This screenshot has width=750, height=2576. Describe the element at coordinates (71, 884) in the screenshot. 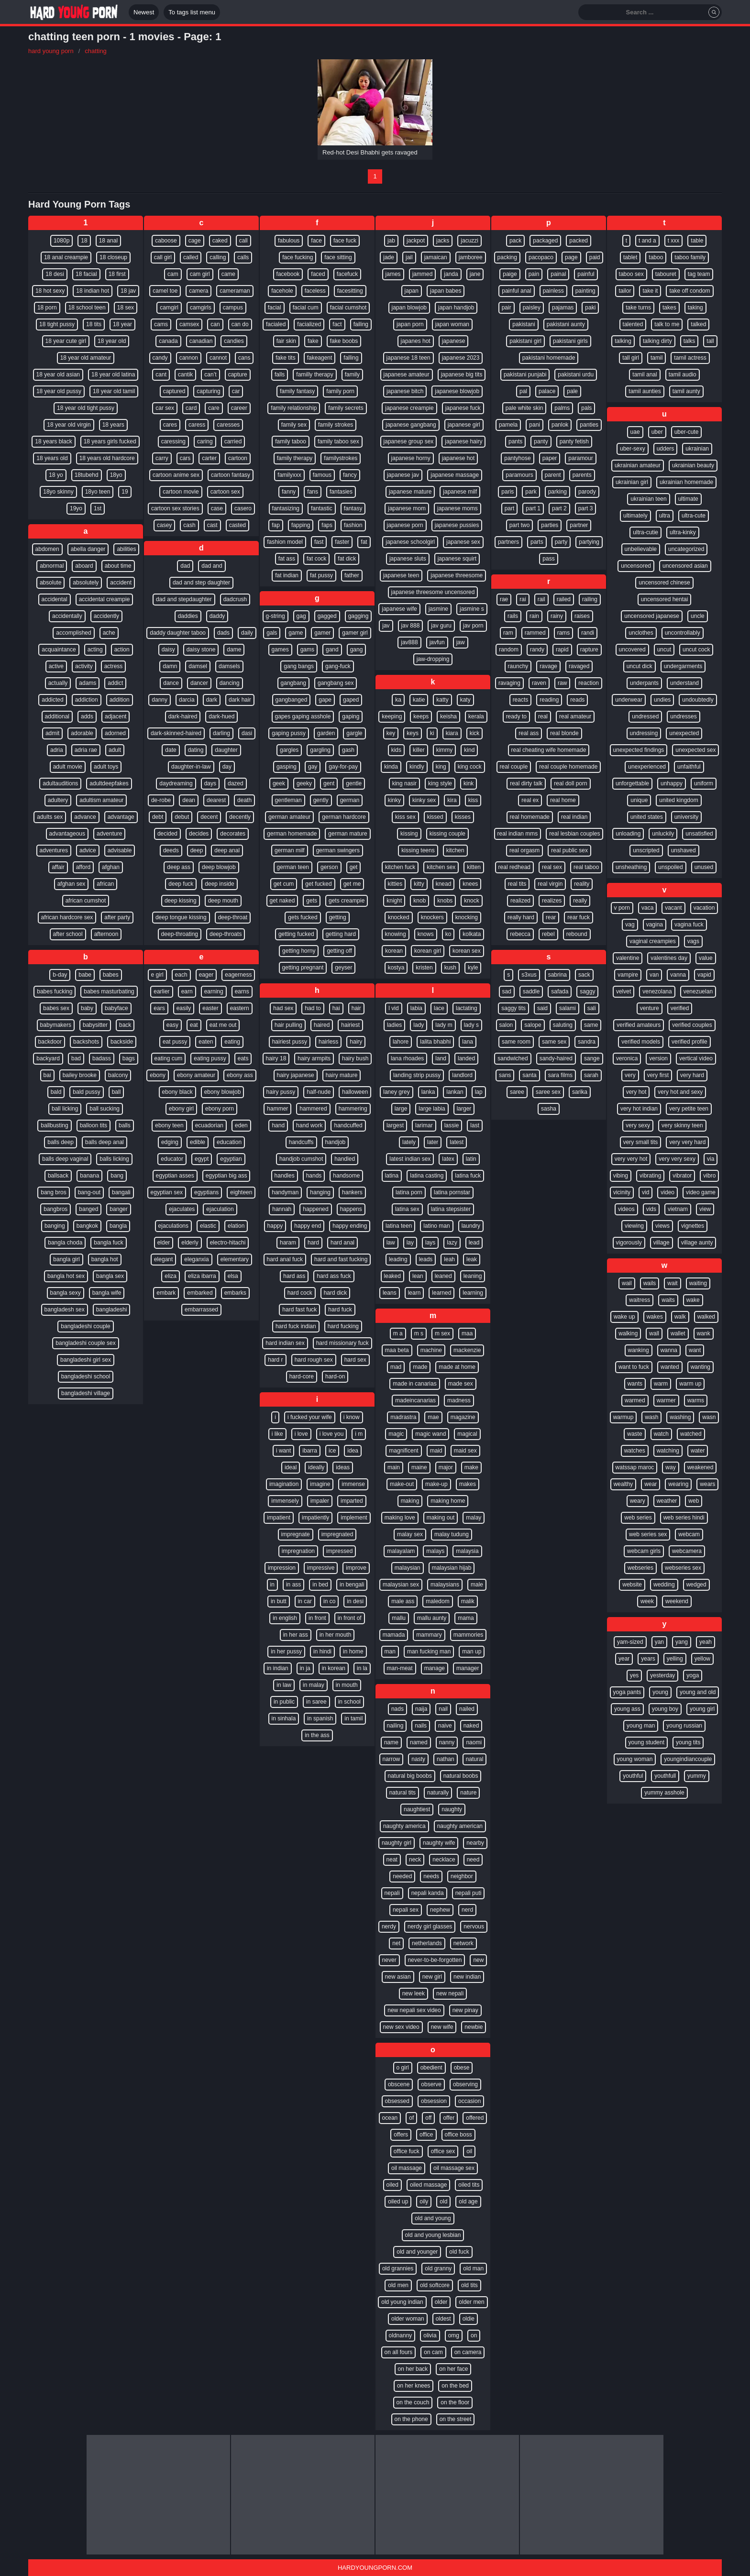

I see `afghan sex` at that location.